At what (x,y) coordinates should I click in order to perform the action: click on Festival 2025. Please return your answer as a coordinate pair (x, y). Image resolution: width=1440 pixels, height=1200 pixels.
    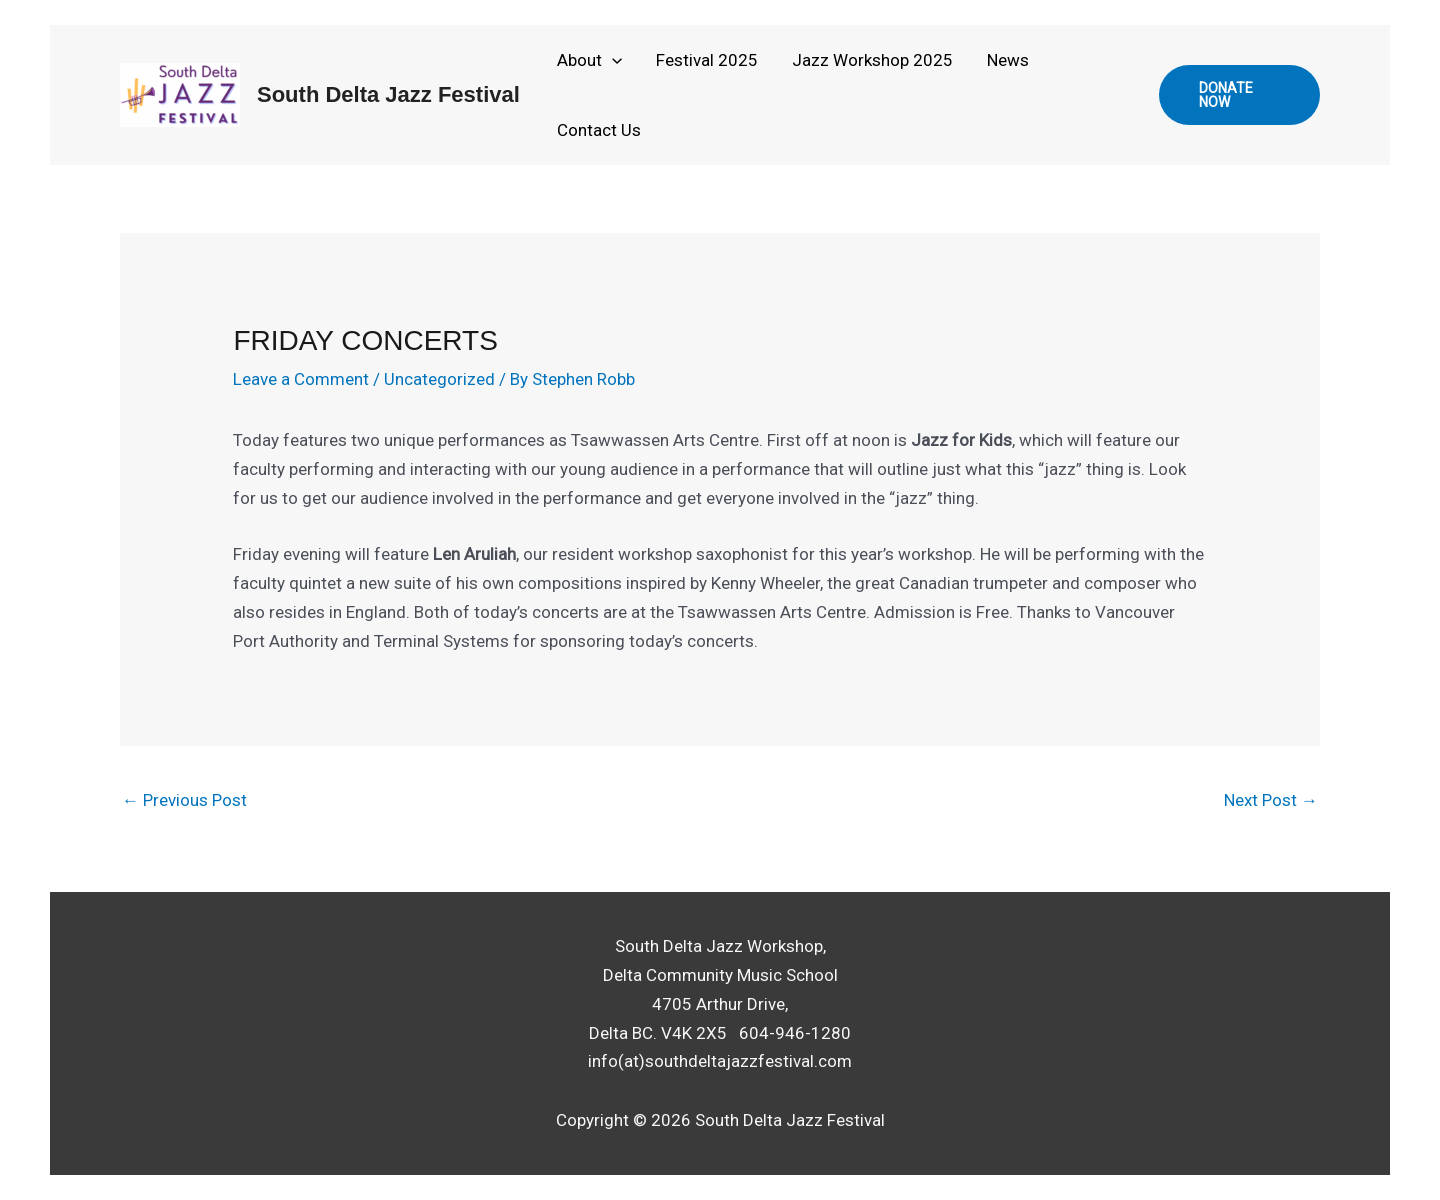
    Looking at the image, I should click on (707, 60).